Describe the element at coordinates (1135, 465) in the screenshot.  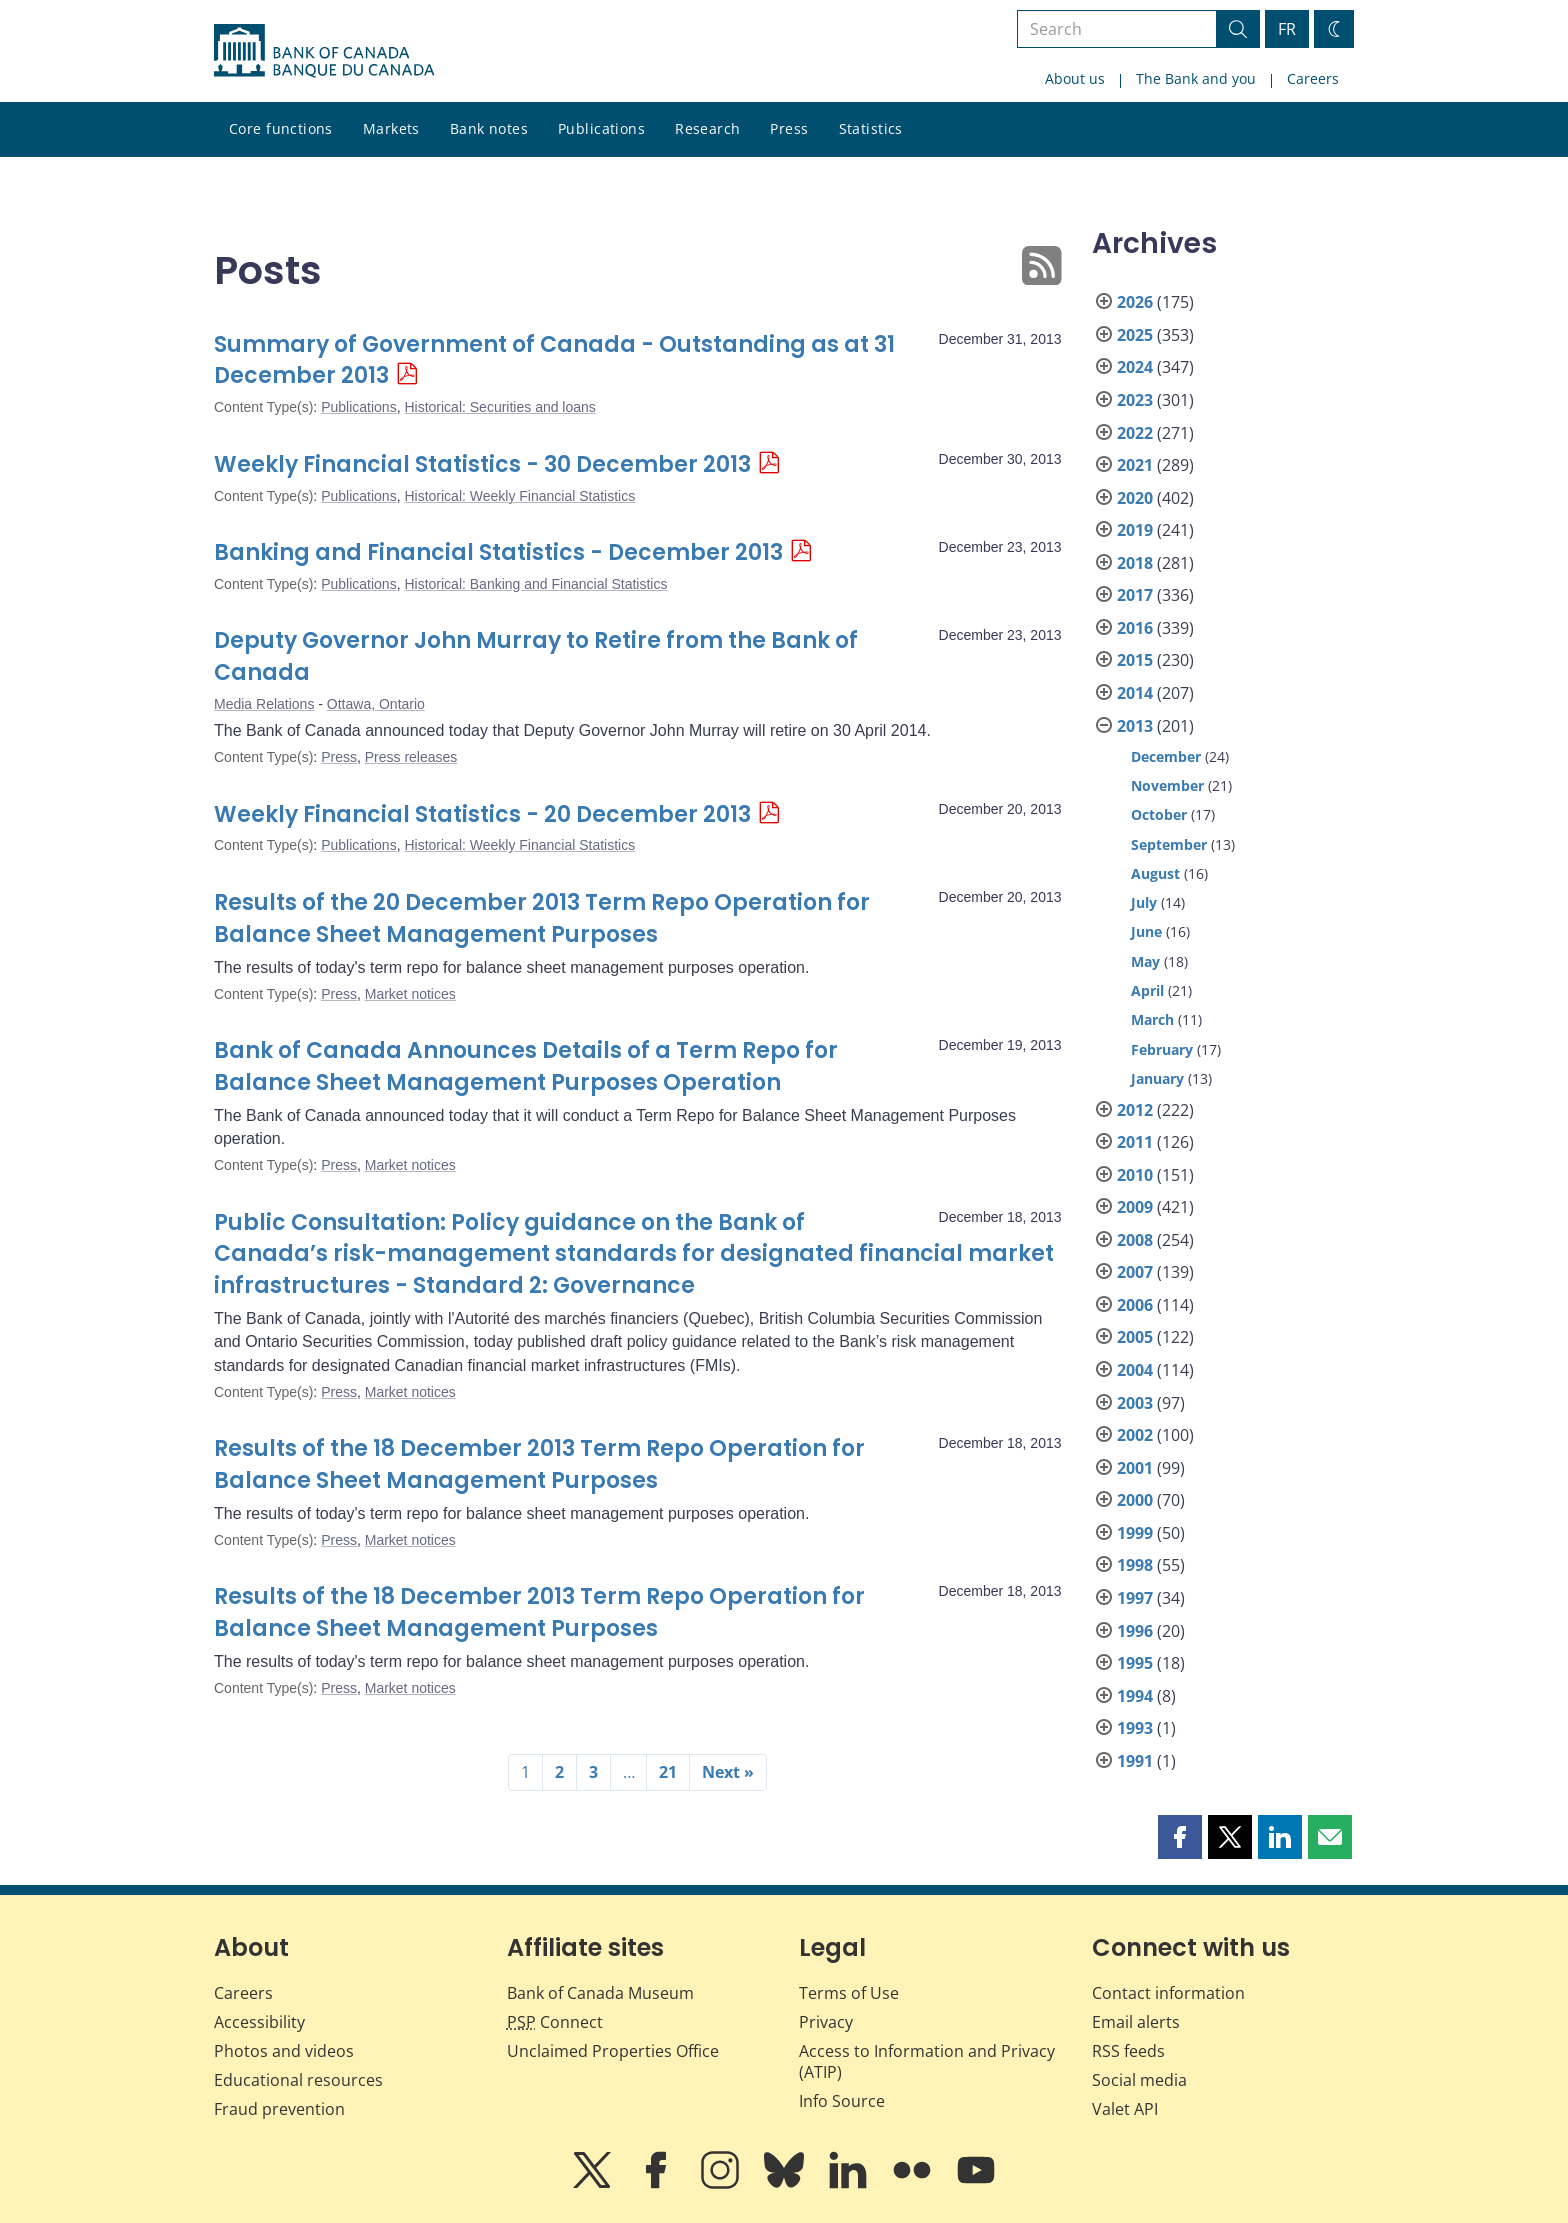
I see `2021` at that location.